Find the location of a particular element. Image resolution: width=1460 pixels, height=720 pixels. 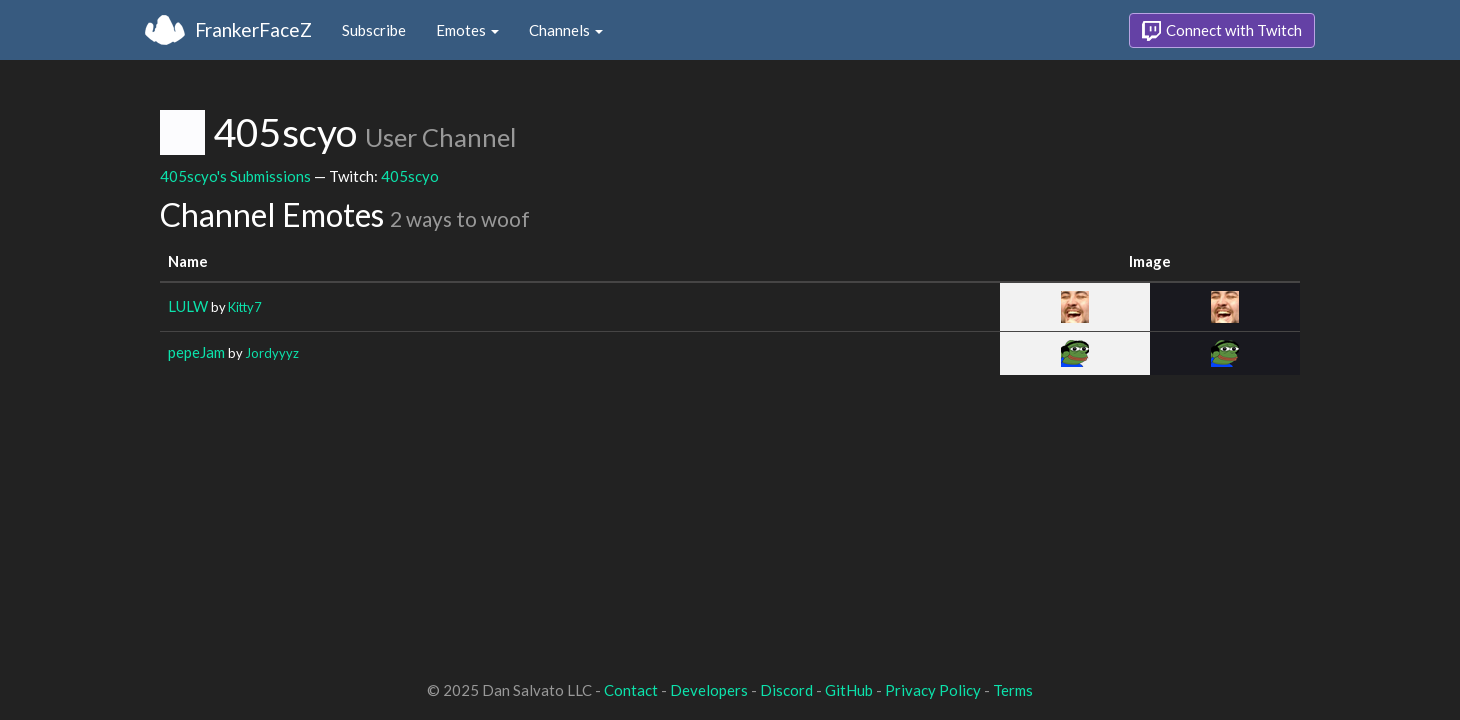

Kitty7 is located at coordinates (244, 307).